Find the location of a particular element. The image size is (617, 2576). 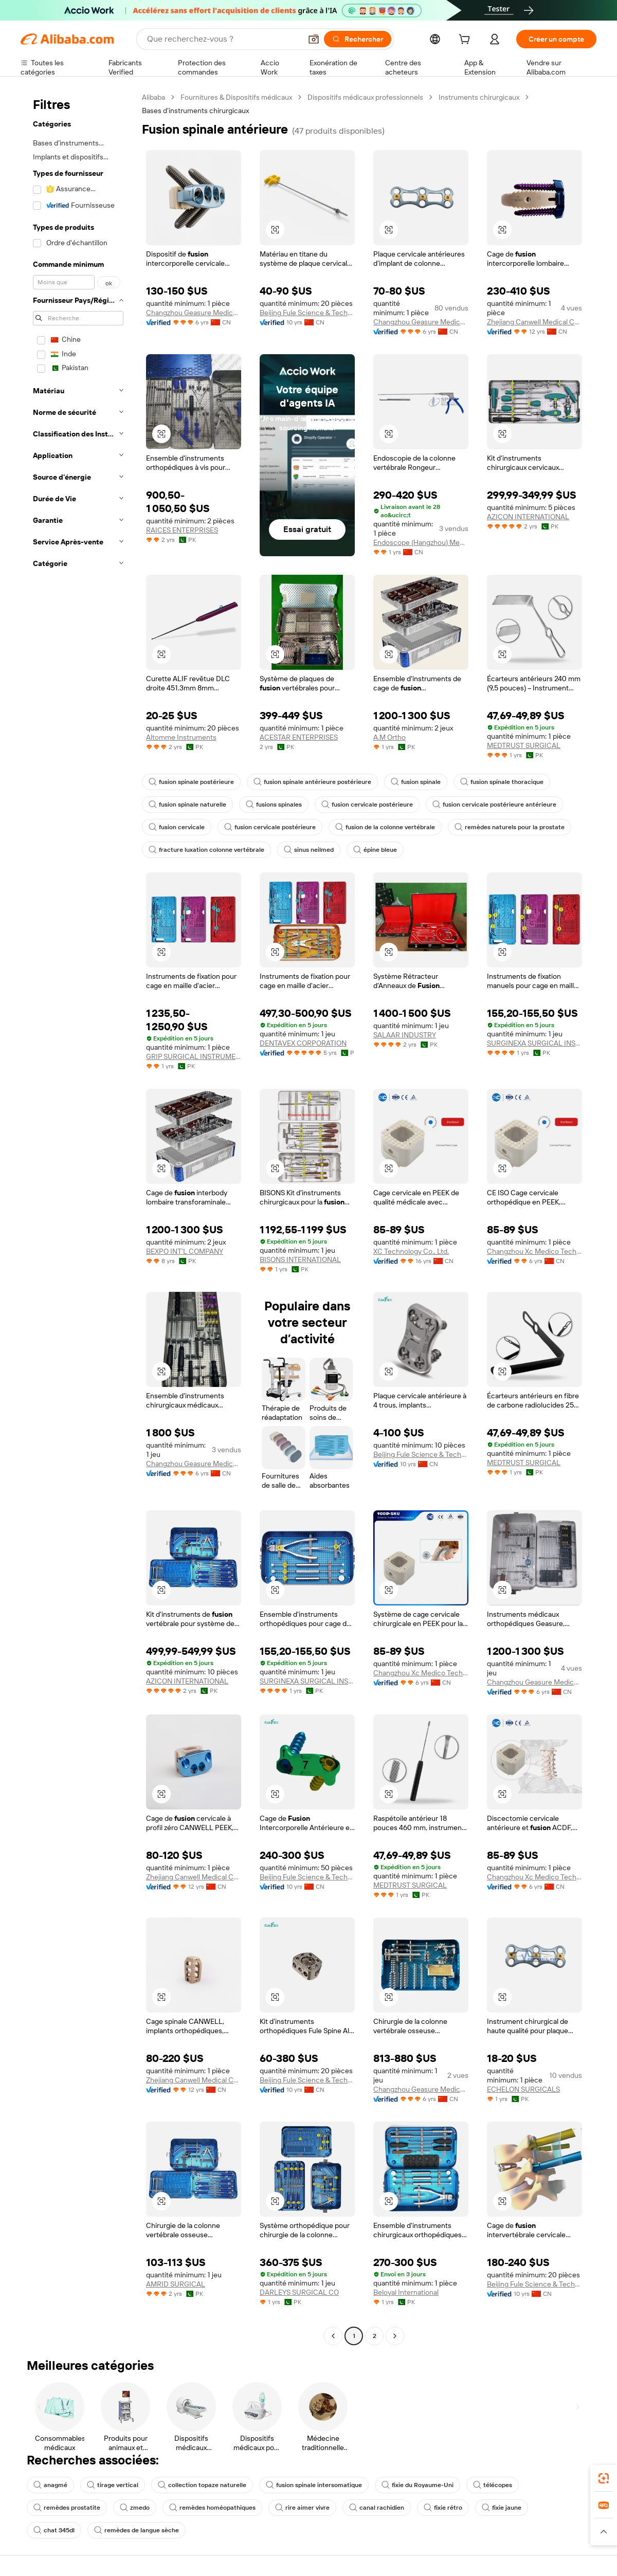

Dispositifs médicaux professionnels is located at coordinates (365, 97).